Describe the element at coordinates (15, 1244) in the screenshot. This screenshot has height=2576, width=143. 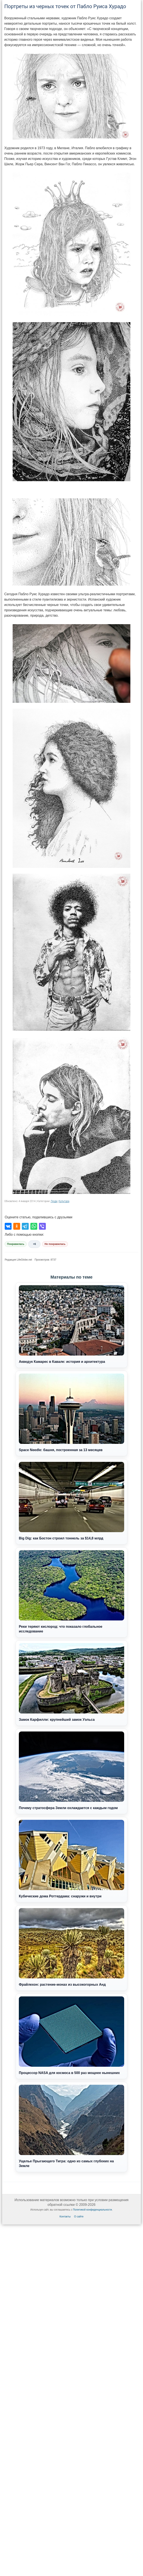
I see `Понравилась` at that location.